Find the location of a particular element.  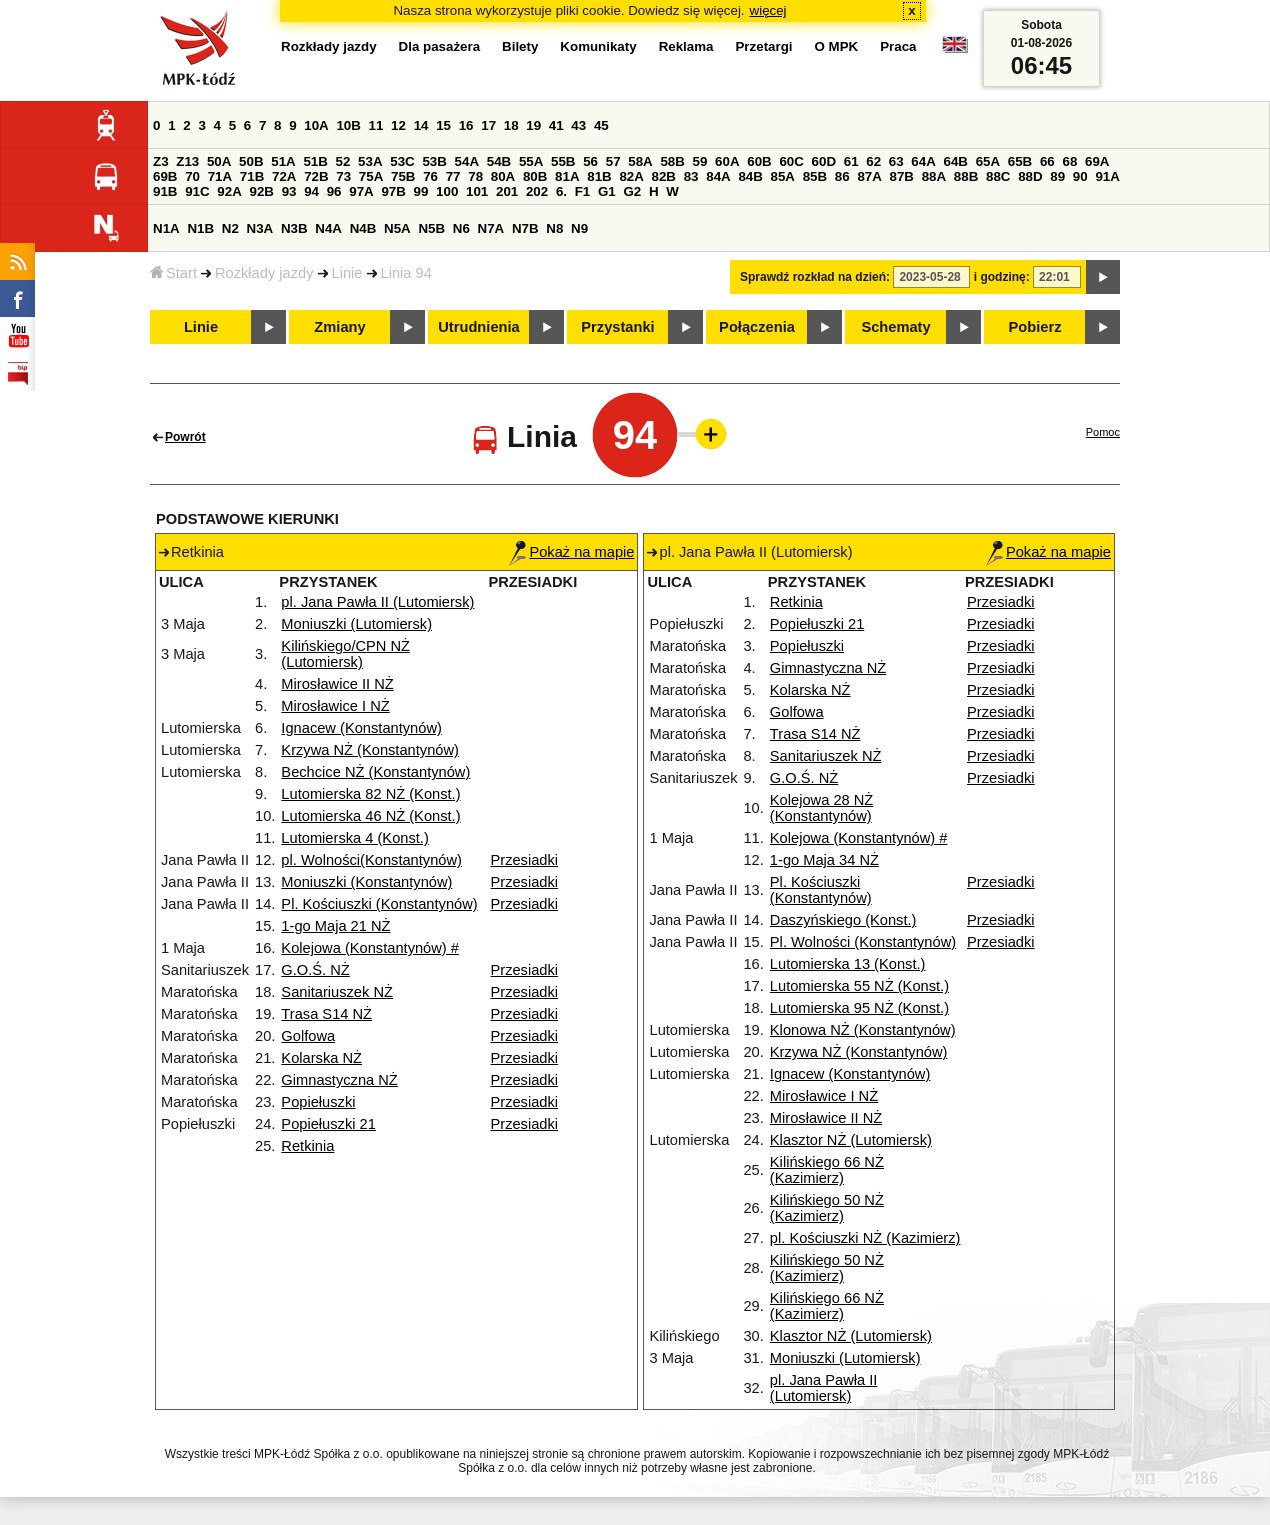

71B is located at coordinates (252, 176).